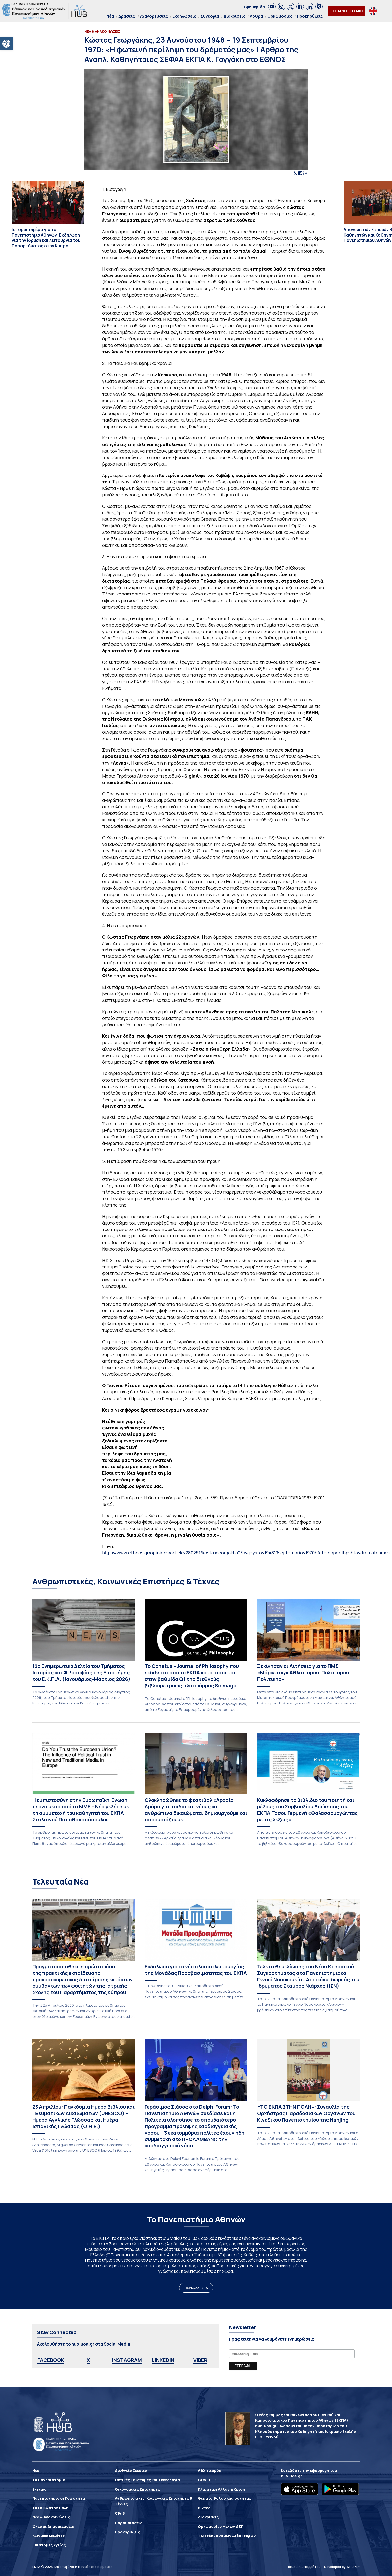  What do you see at coordinates (272, 6) in the screenshot?
I see `[link]` at bounding box center [272, 6].